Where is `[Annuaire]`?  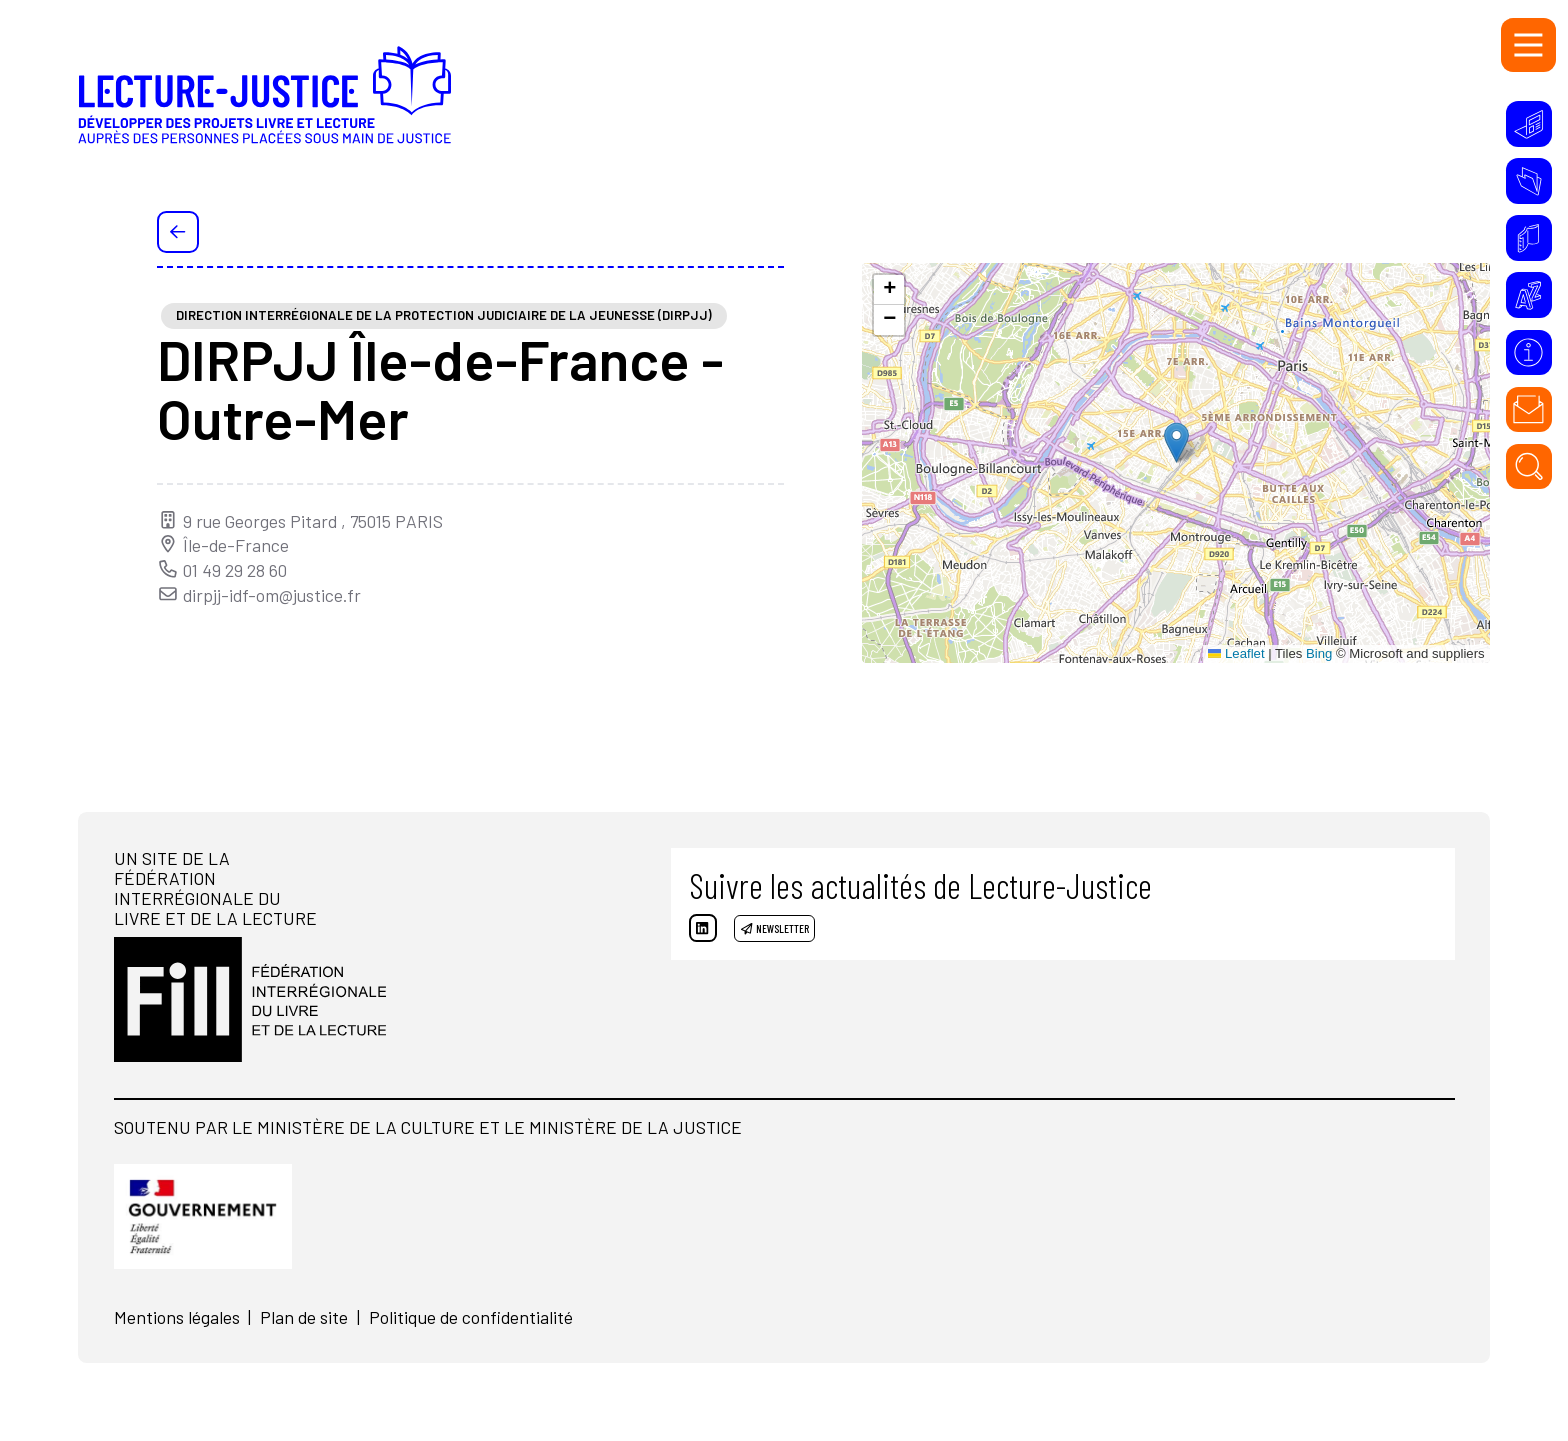 [Annuaire] is located at coordinates (1529, 238).